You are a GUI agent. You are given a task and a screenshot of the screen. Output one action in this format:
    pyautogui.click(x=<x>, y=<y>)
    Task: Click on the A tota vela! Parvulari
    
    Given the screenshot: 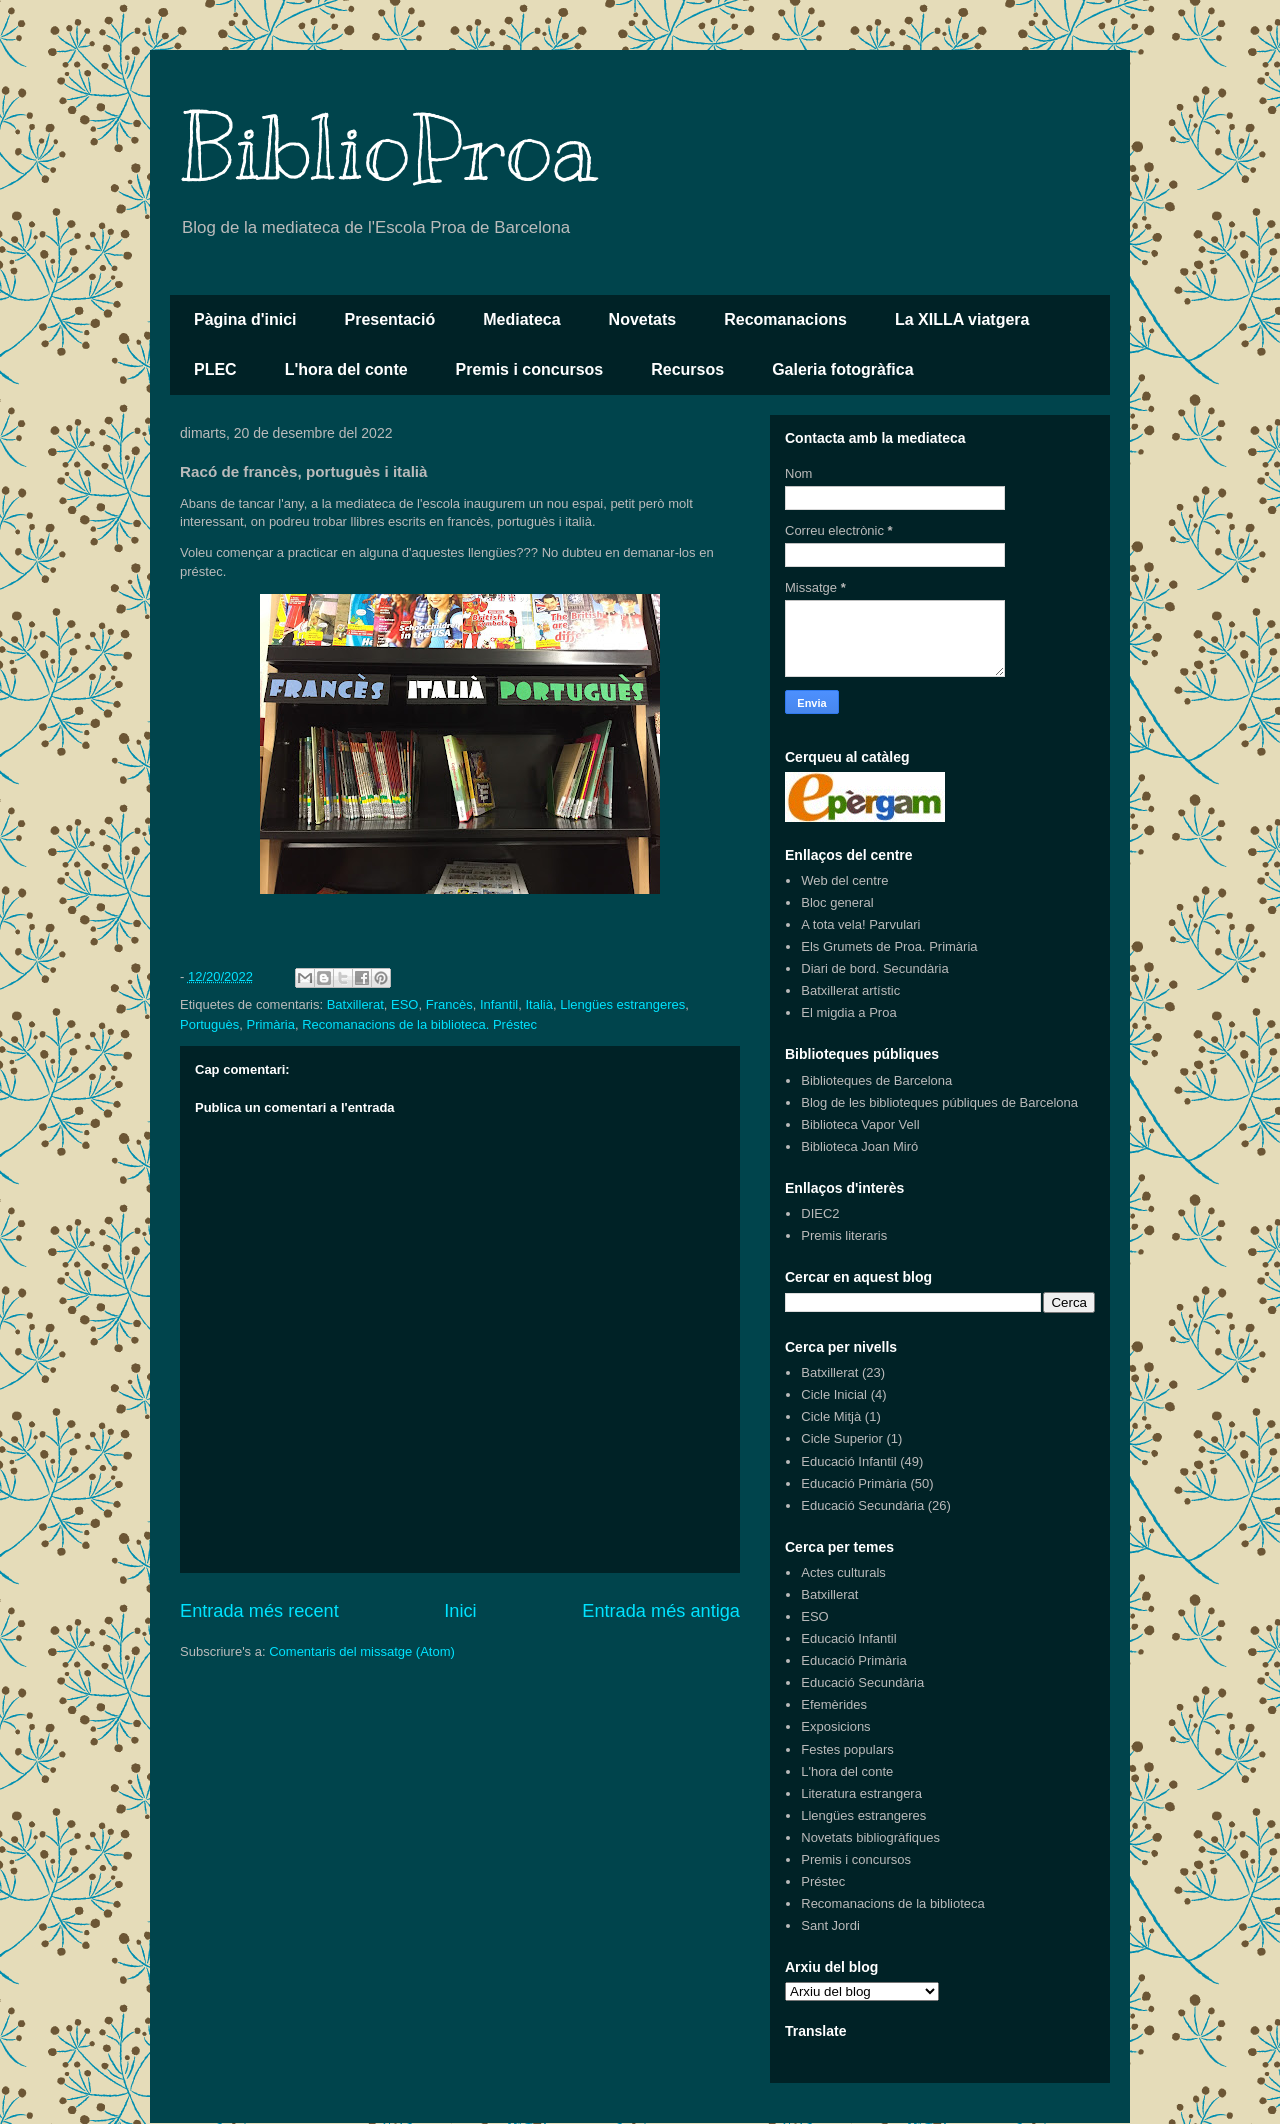 What is the action you would take?
    pyautogui.click(x=860, y=924)
    